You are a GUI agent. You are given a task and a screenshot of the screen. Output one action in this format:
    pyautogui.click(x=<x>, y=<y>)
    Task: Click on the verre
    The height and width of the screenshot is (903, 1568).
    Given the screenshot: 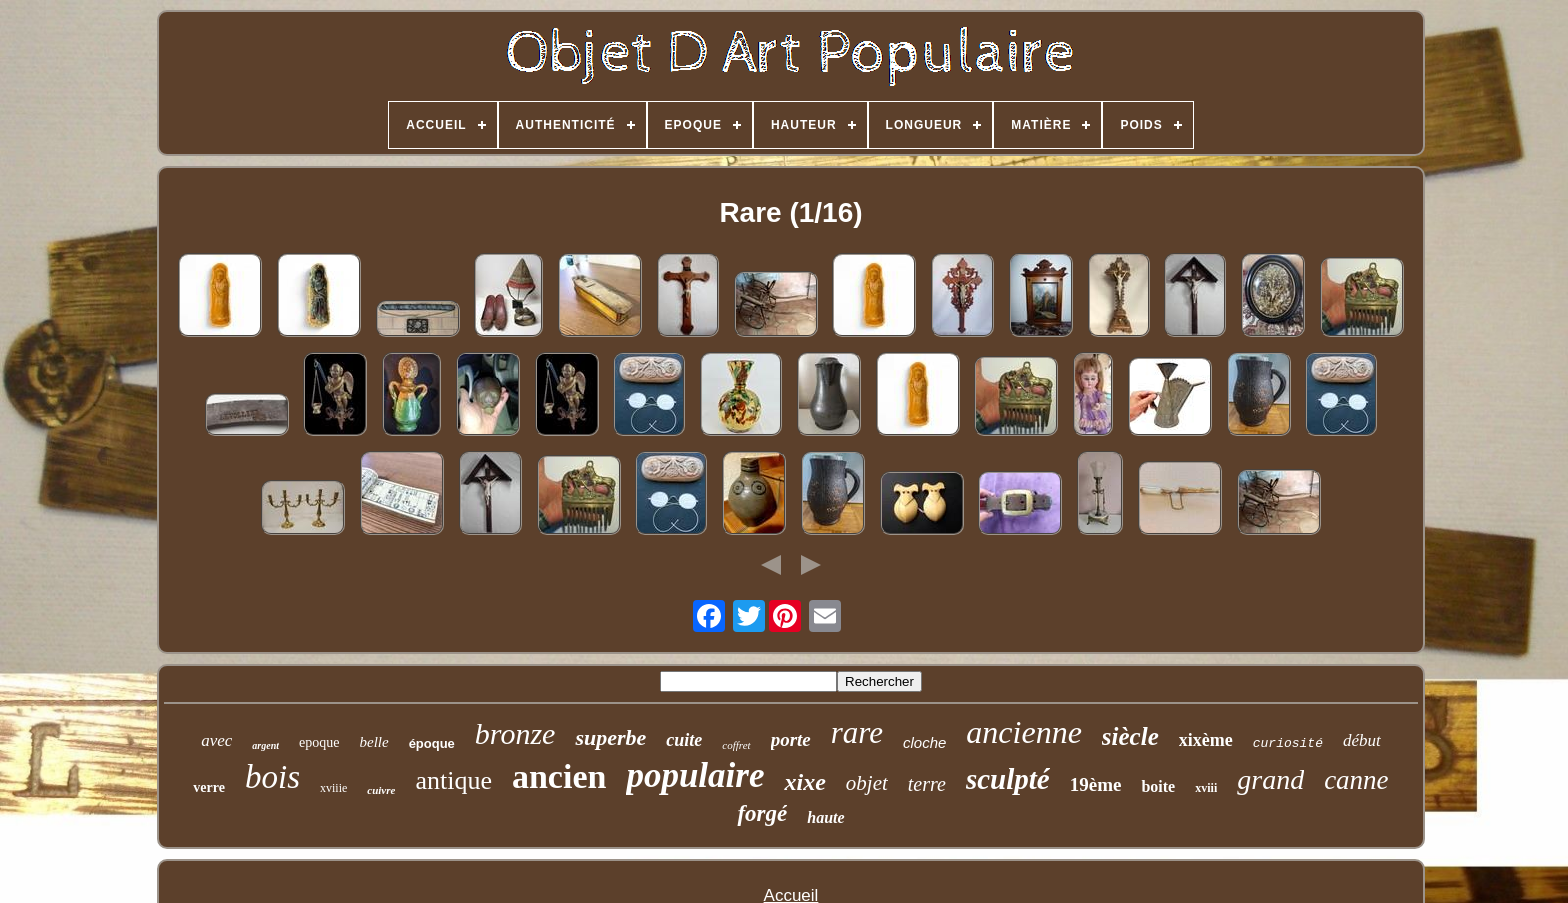 What is the action you would take?
    pyautogui.click(x=209, y=787)
    